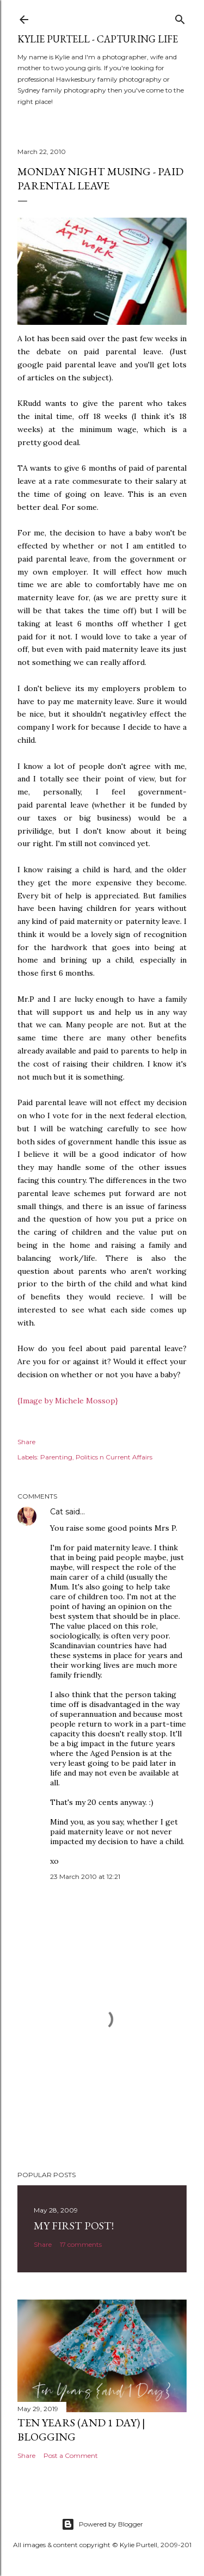 This screenshot has width=204, height=2576. Describe the element at coordinates (67, 1401) in the screenshot. I see `{Image by Michele Mossop}` at that location.